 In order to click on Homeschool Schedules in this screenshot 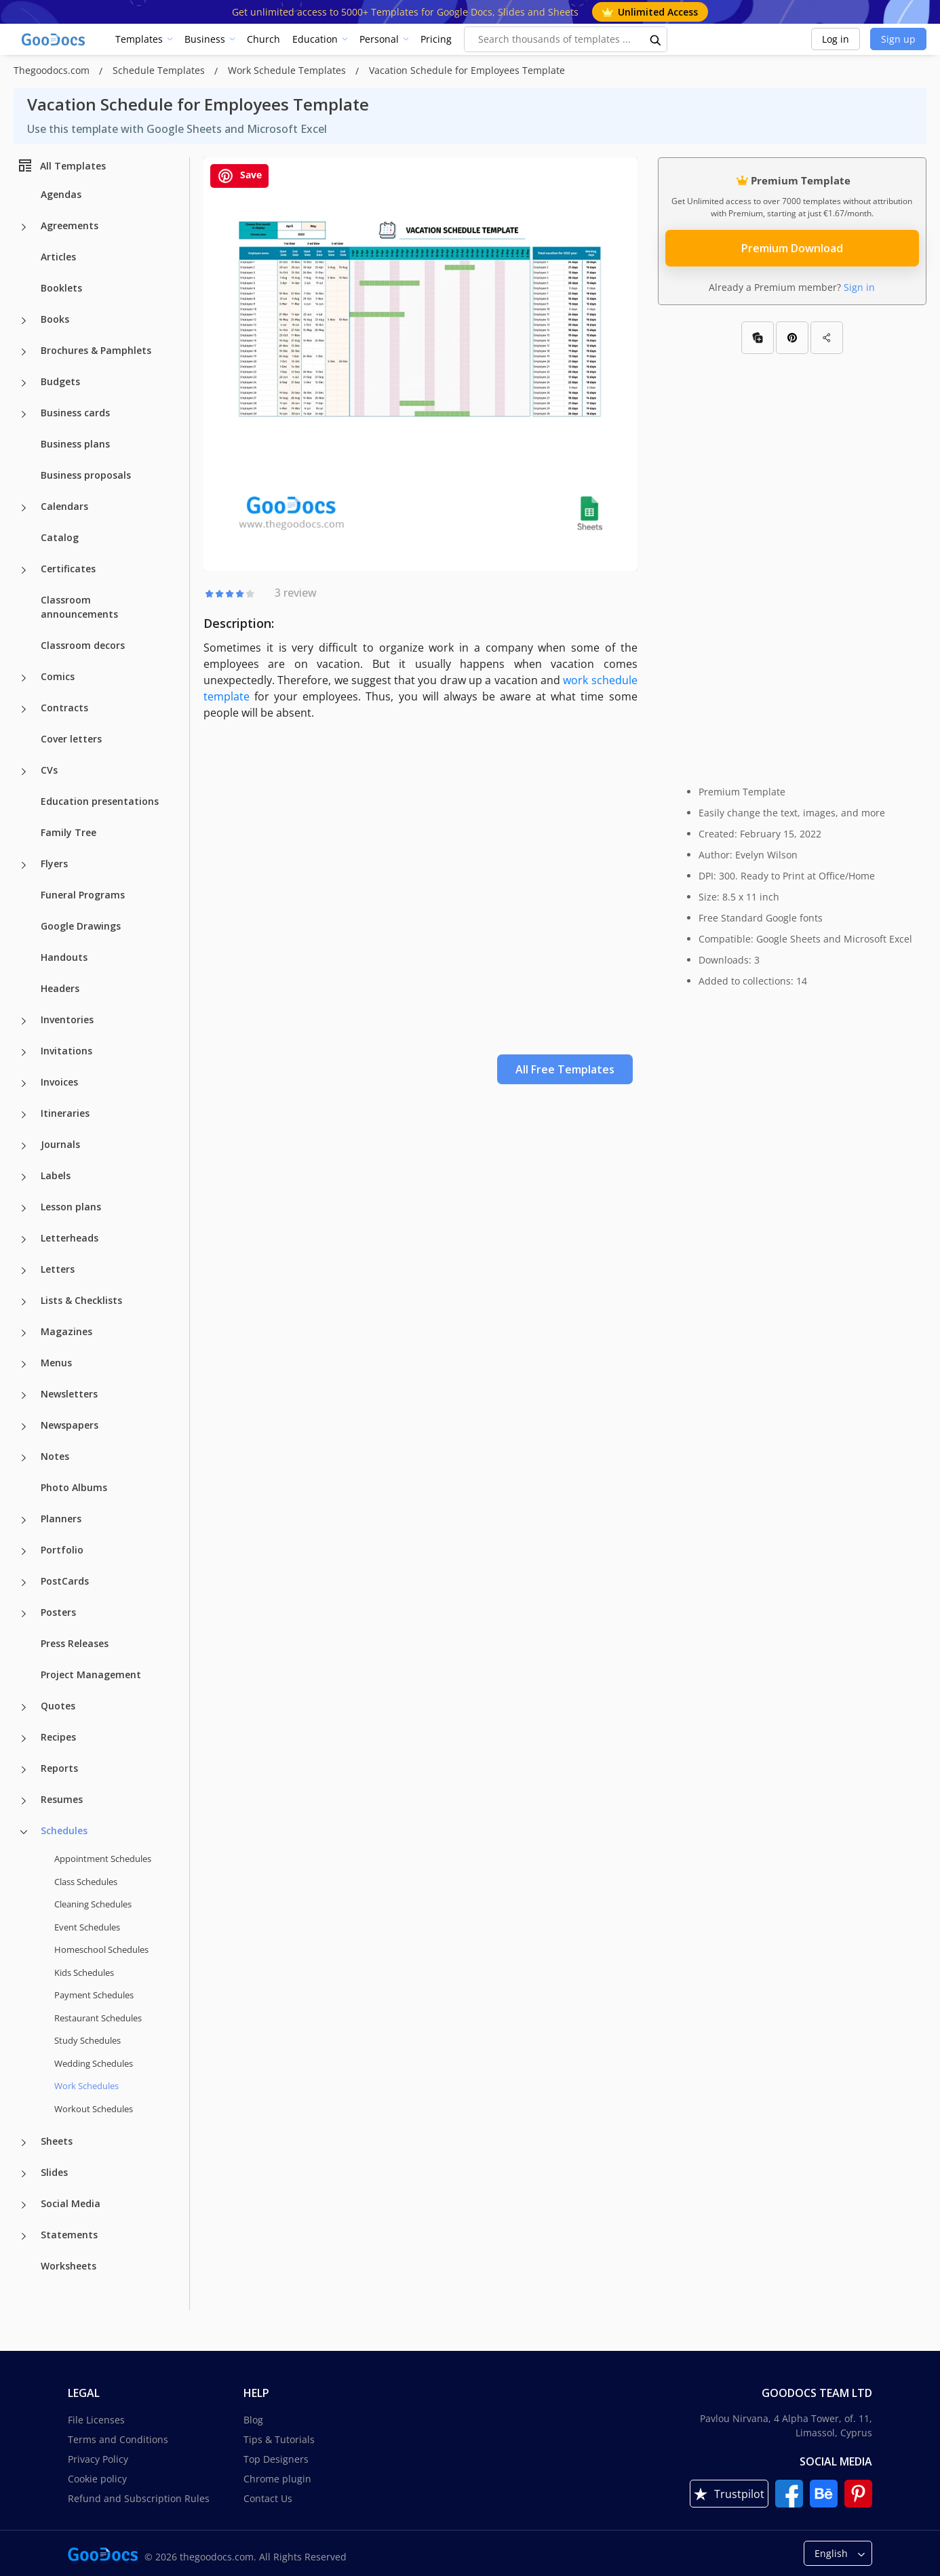, I will do `click(101, 1949)`.